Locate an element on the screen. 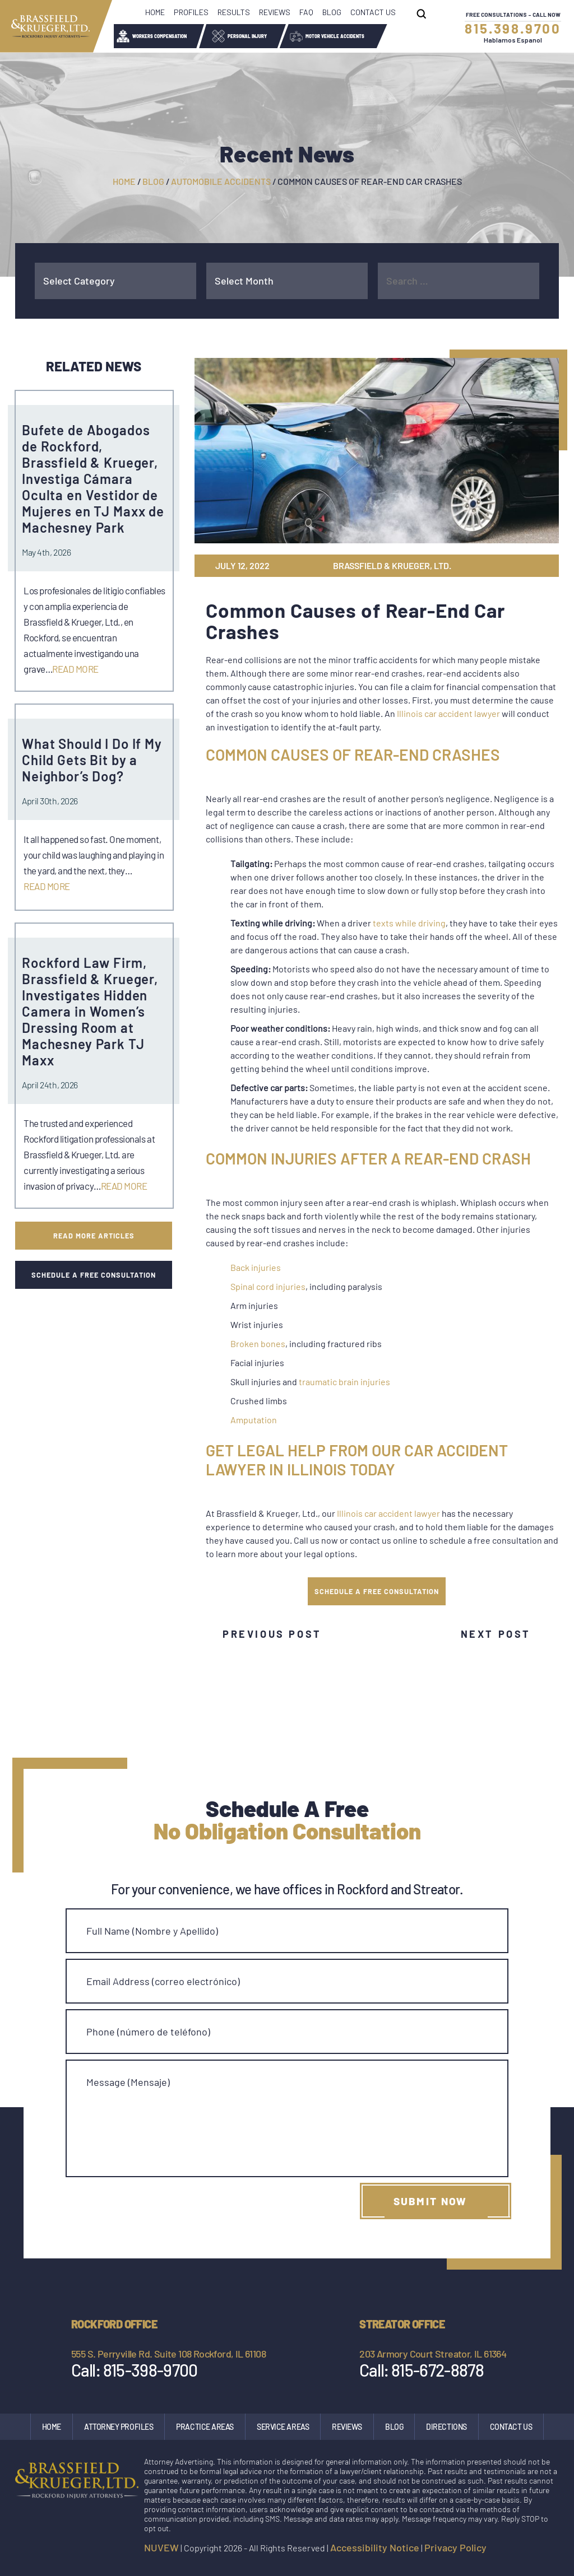  Directions is located at coordinates (446, 2426).